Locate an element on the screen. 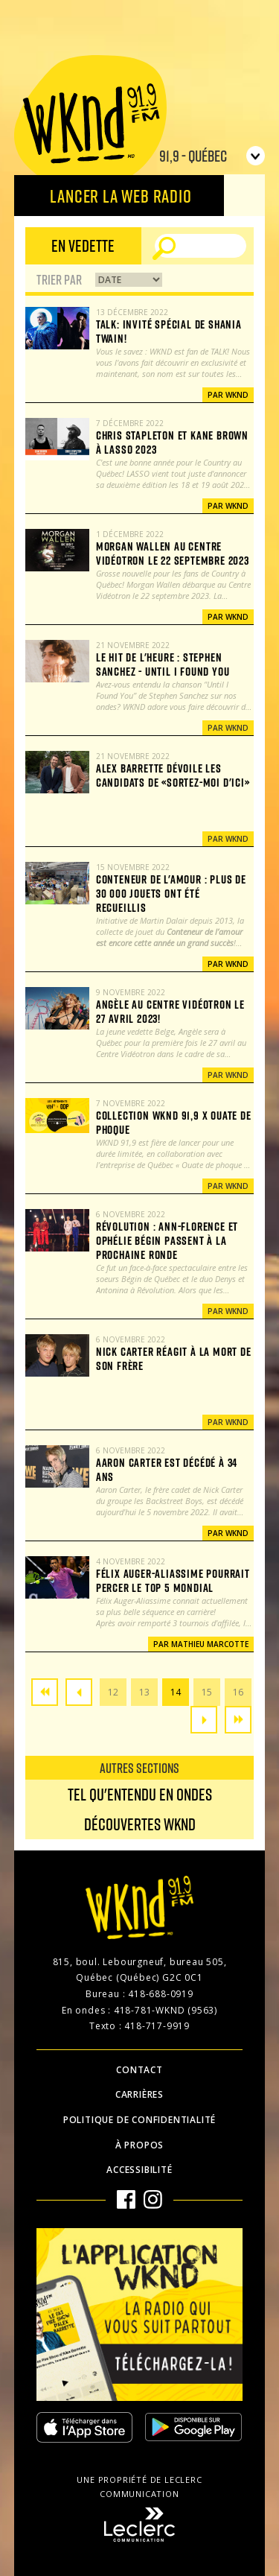 This screenshot has height=2576, width=279. À propos is located at coordinates (139, 2145).